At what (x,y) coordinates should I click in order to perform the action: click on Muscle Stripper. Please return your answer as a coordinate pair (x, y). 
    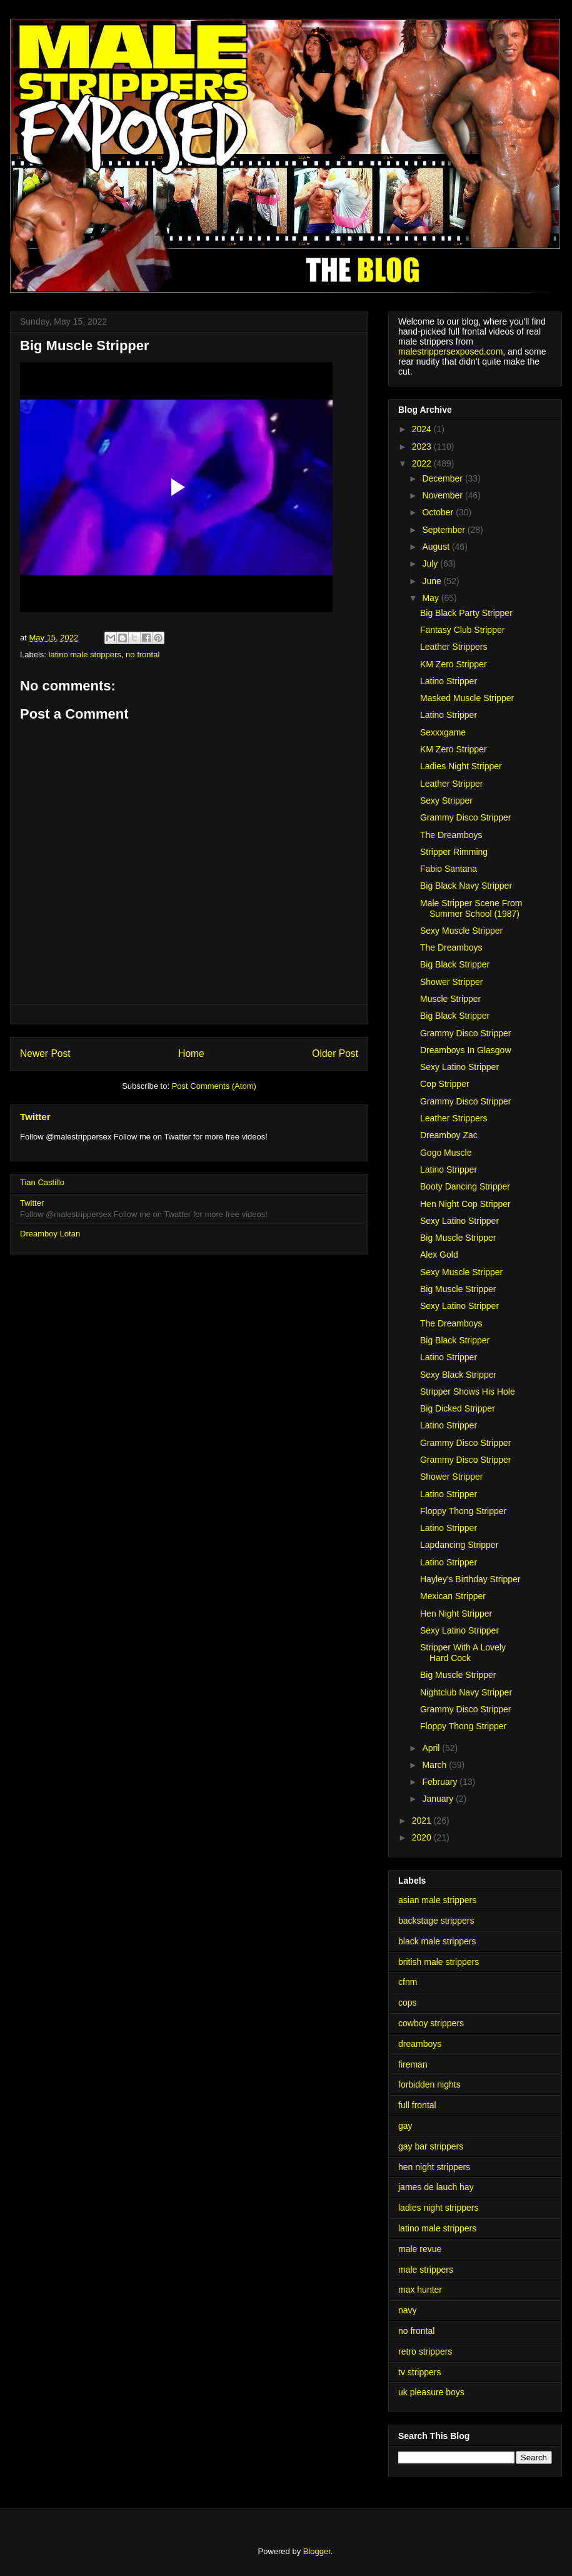
    Looking at the image, I should click on (450, 999).